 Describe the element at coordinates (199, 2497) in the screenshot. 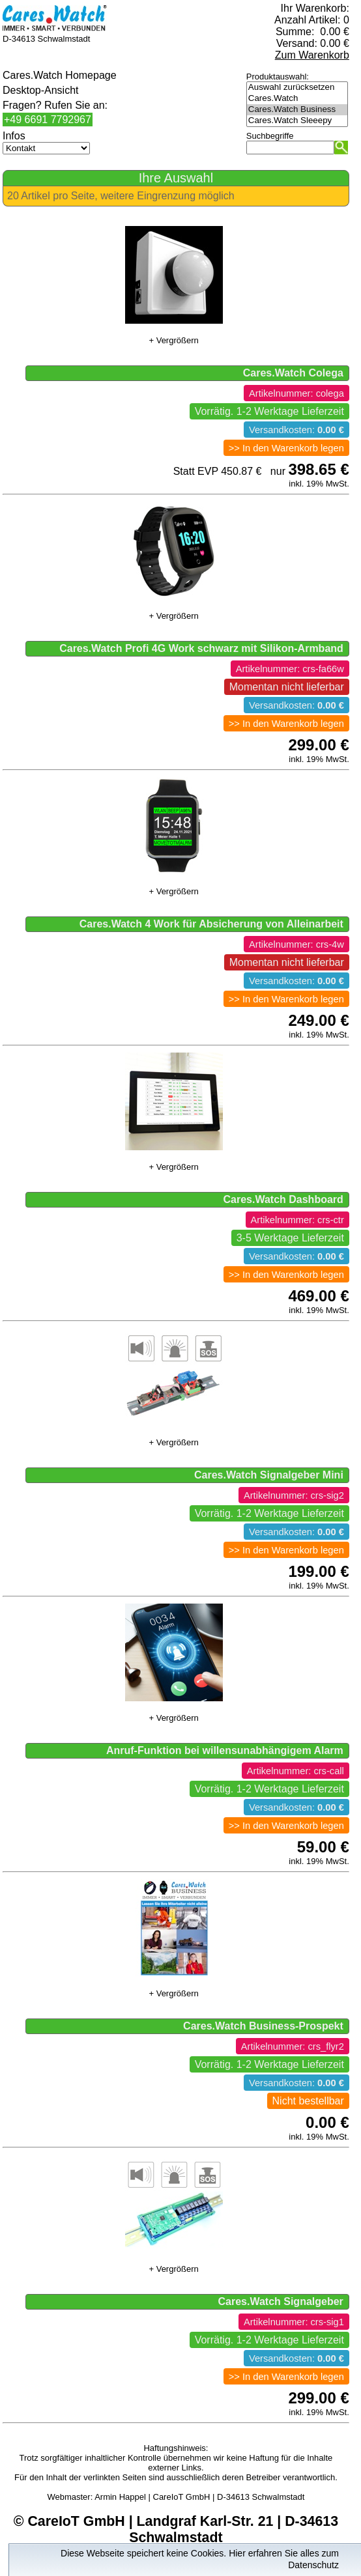

I see `Armin Happel | CareIoT GmbH | D-34613 Schwalmstadt` at that location.